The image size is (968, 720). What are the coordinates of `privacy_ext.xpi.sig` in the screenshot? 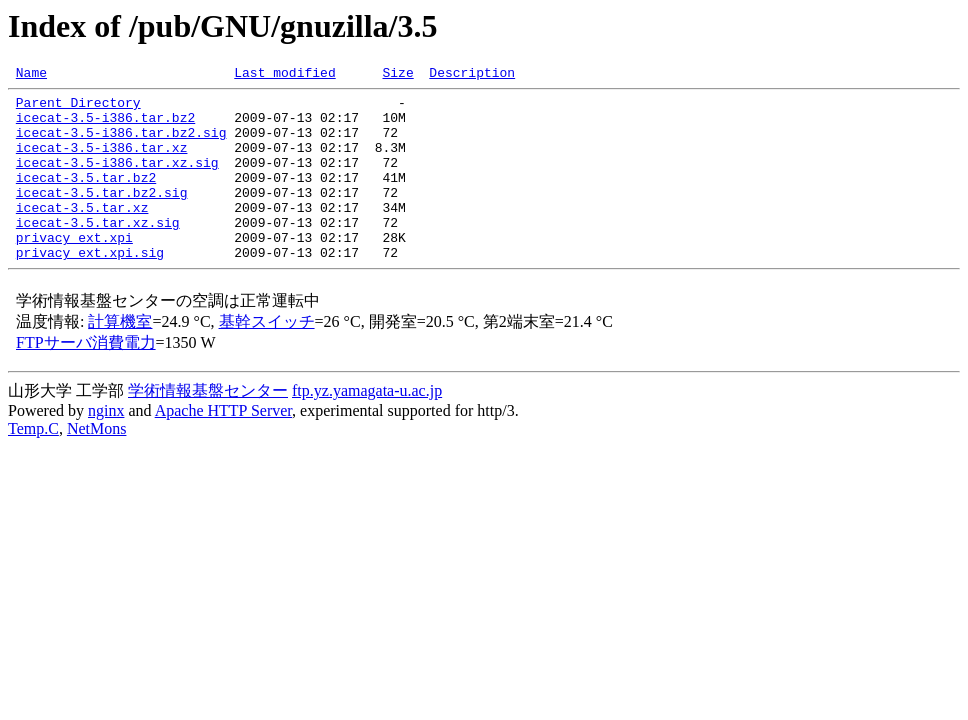 It's located at (90, 288).